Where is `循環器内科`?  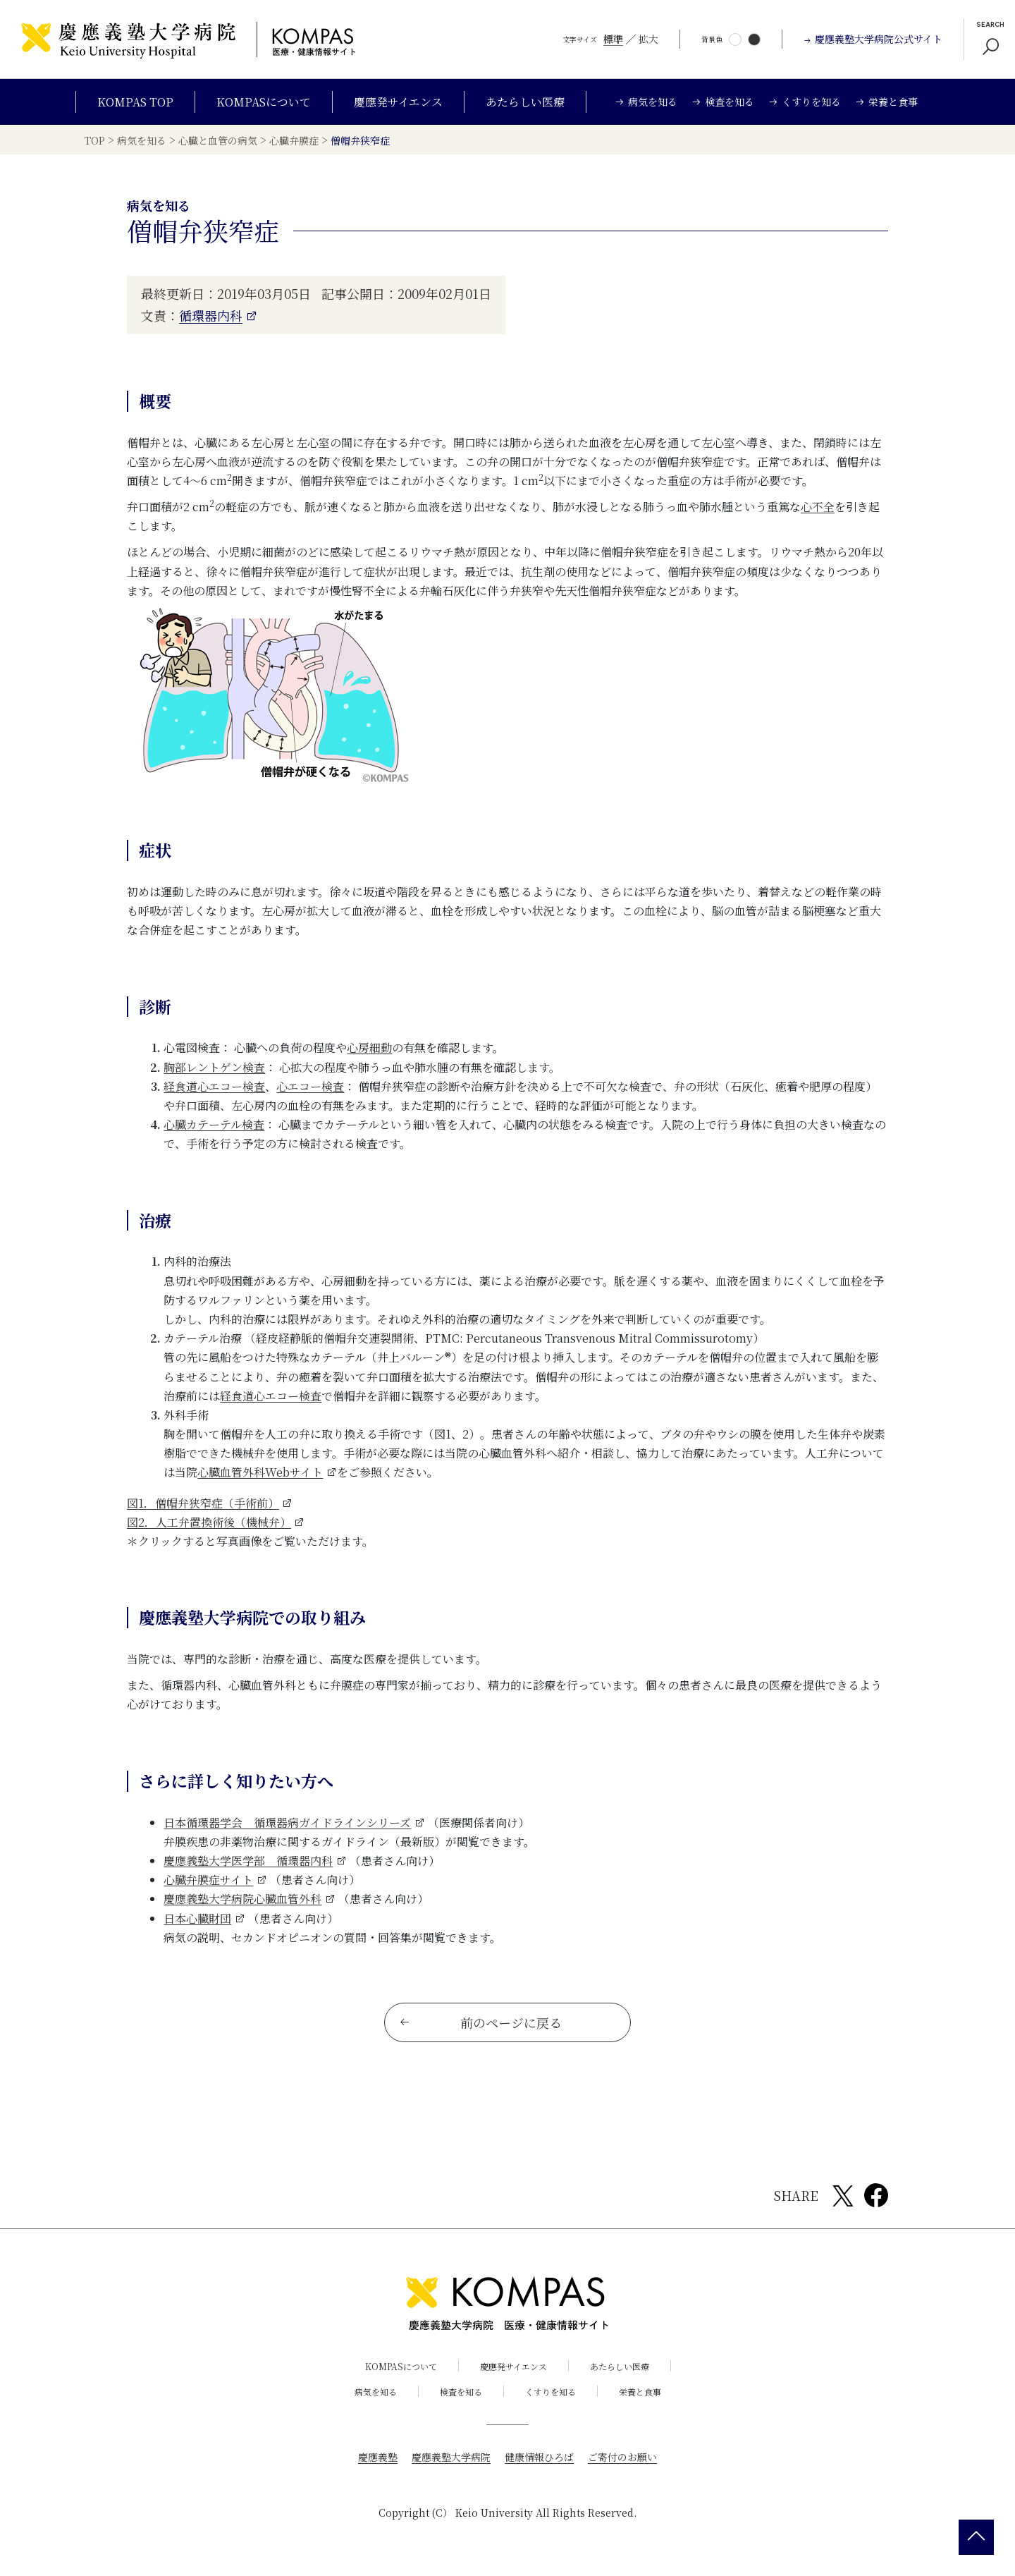
循環器内科 is located at coordinates (210, 315).